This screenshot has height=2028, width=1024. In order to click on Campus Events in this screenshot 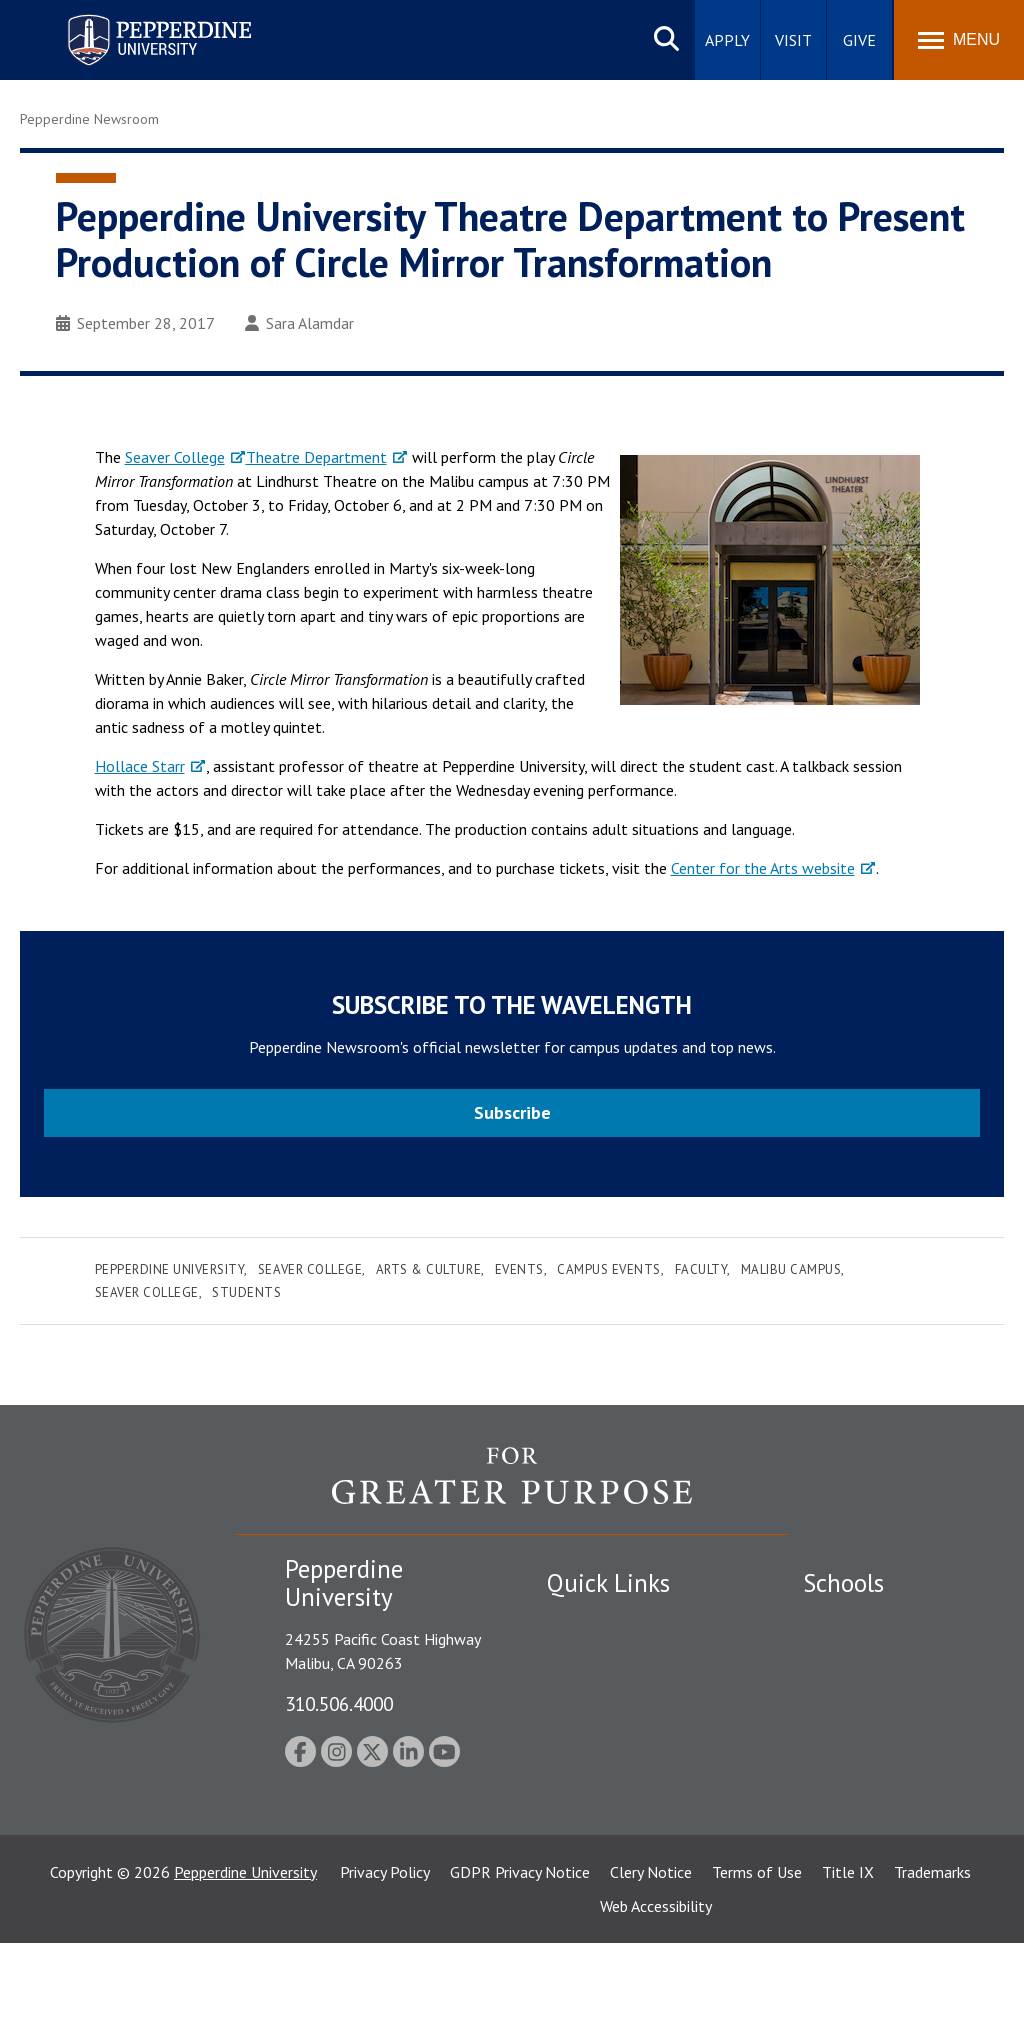, I will do `click(609, 1269)`.